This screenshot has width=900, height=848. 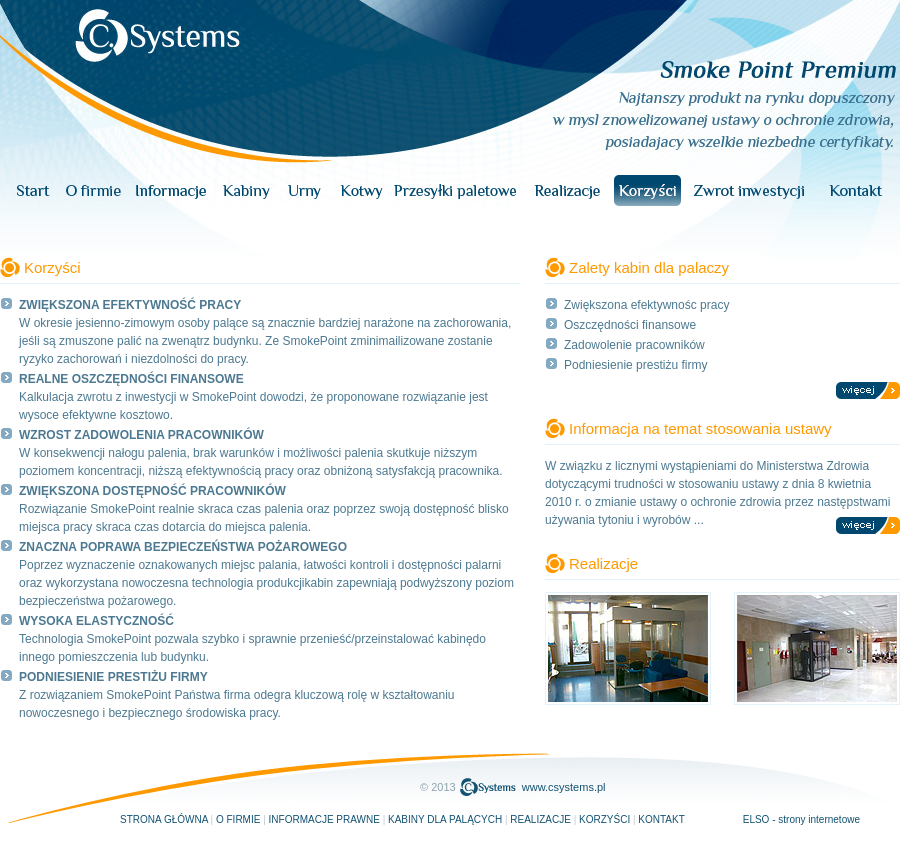 I want to click on Kabiny dla palących, so click(x=445, y=819).